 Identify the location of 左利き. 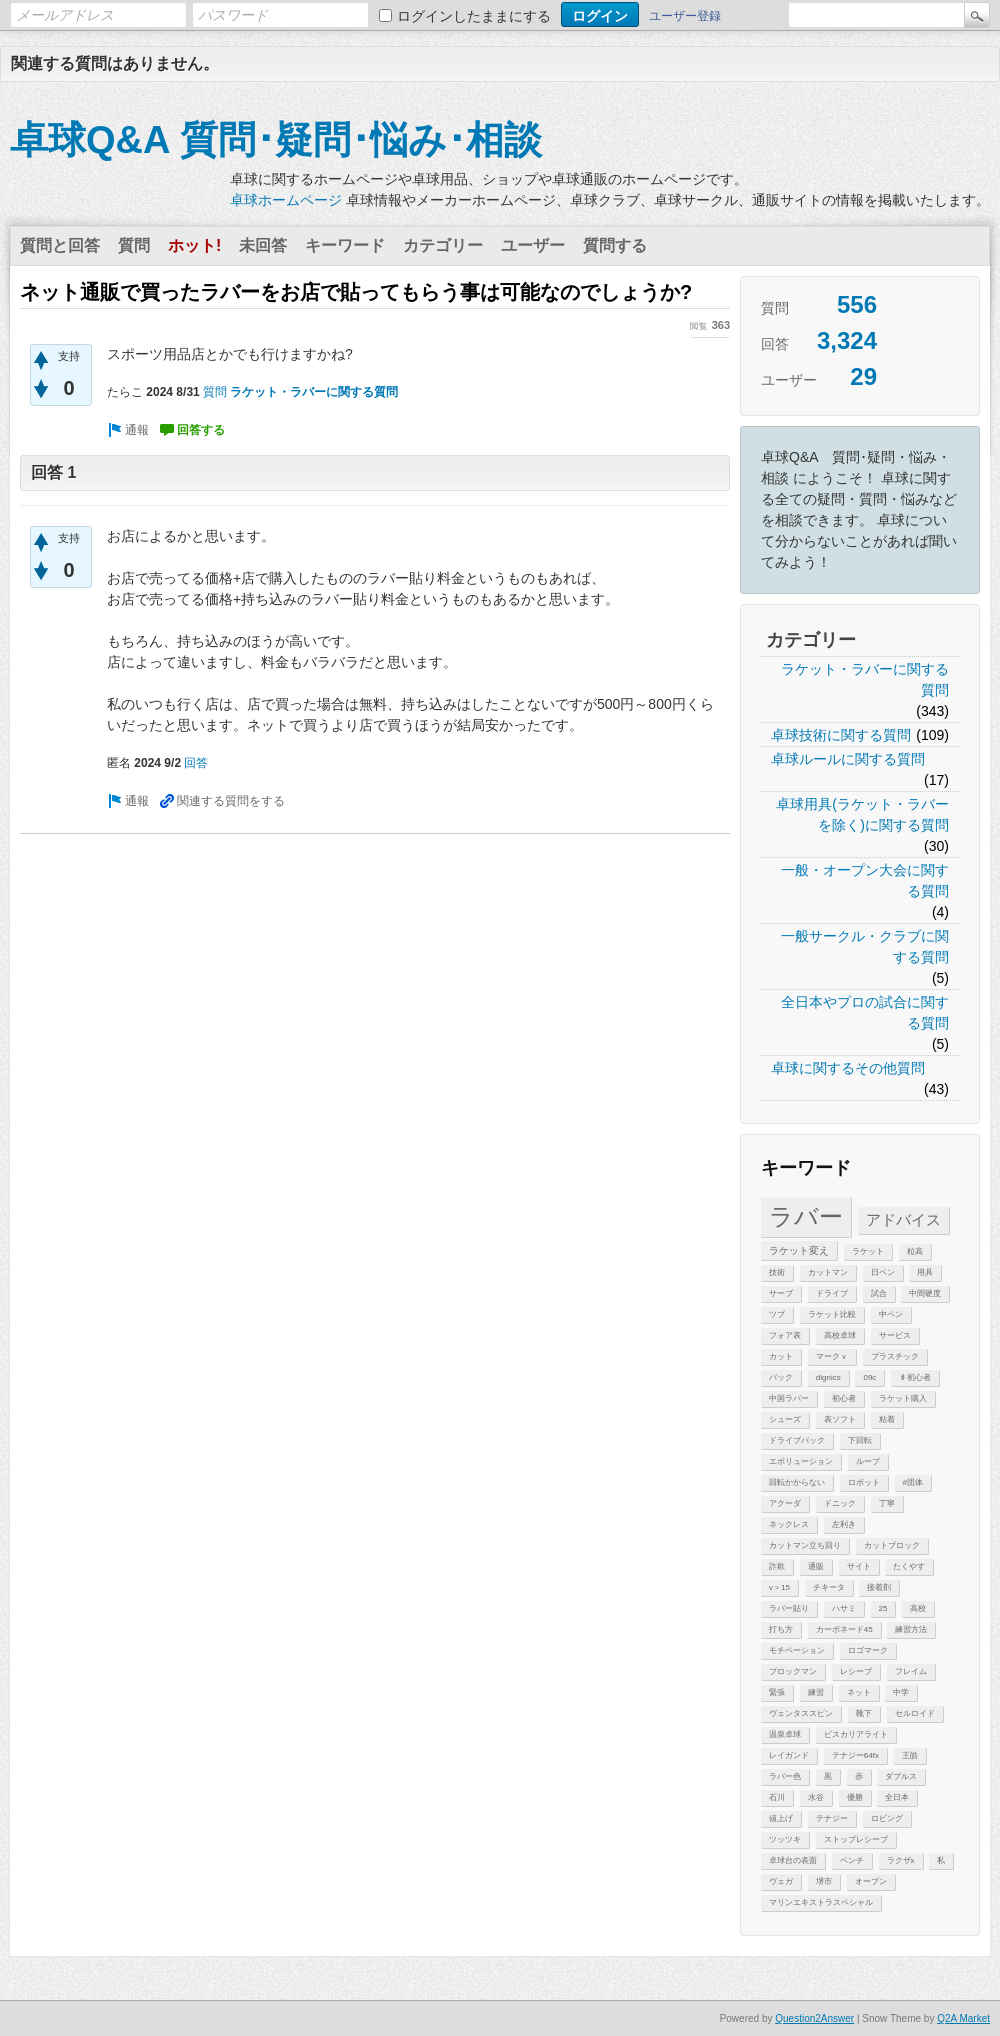
(844, 1524).